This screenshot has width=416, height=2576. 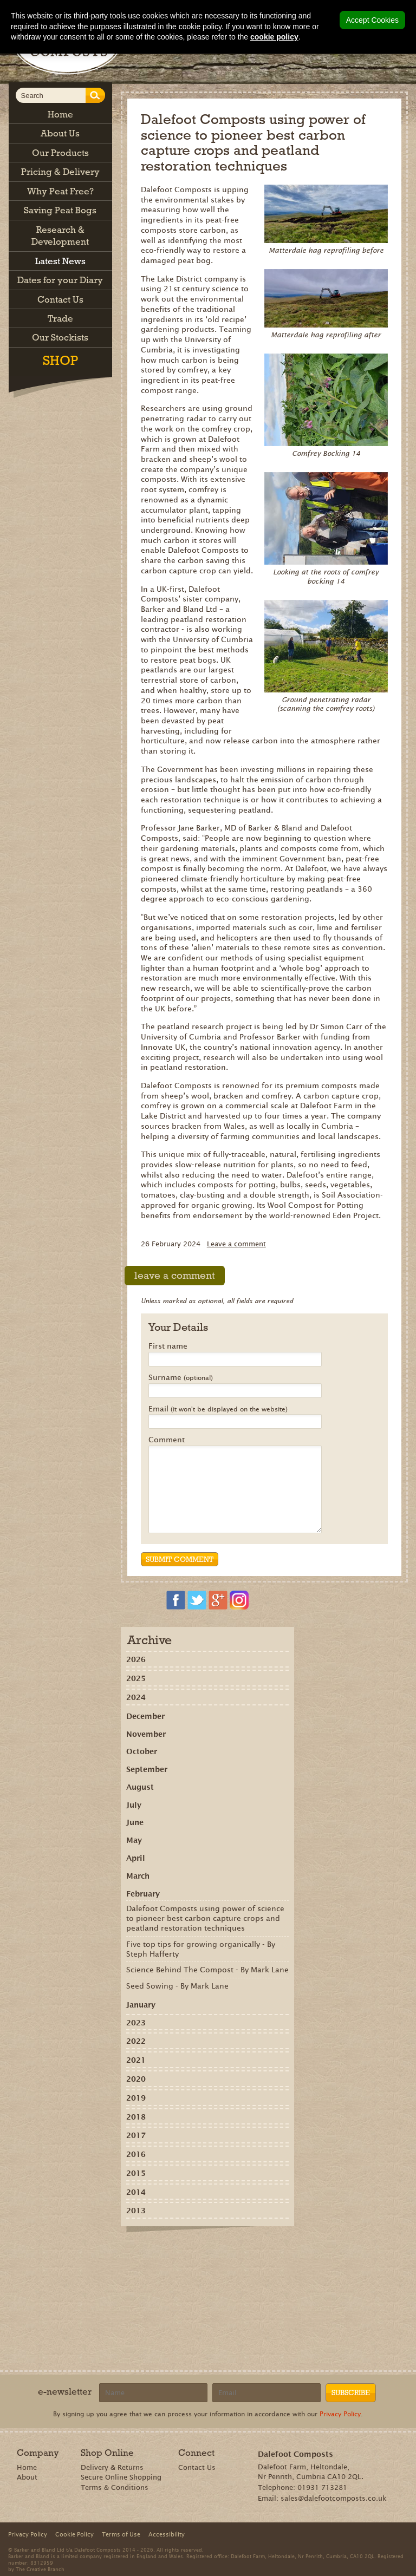 I want to click on November, so click(x=146, y=1734).